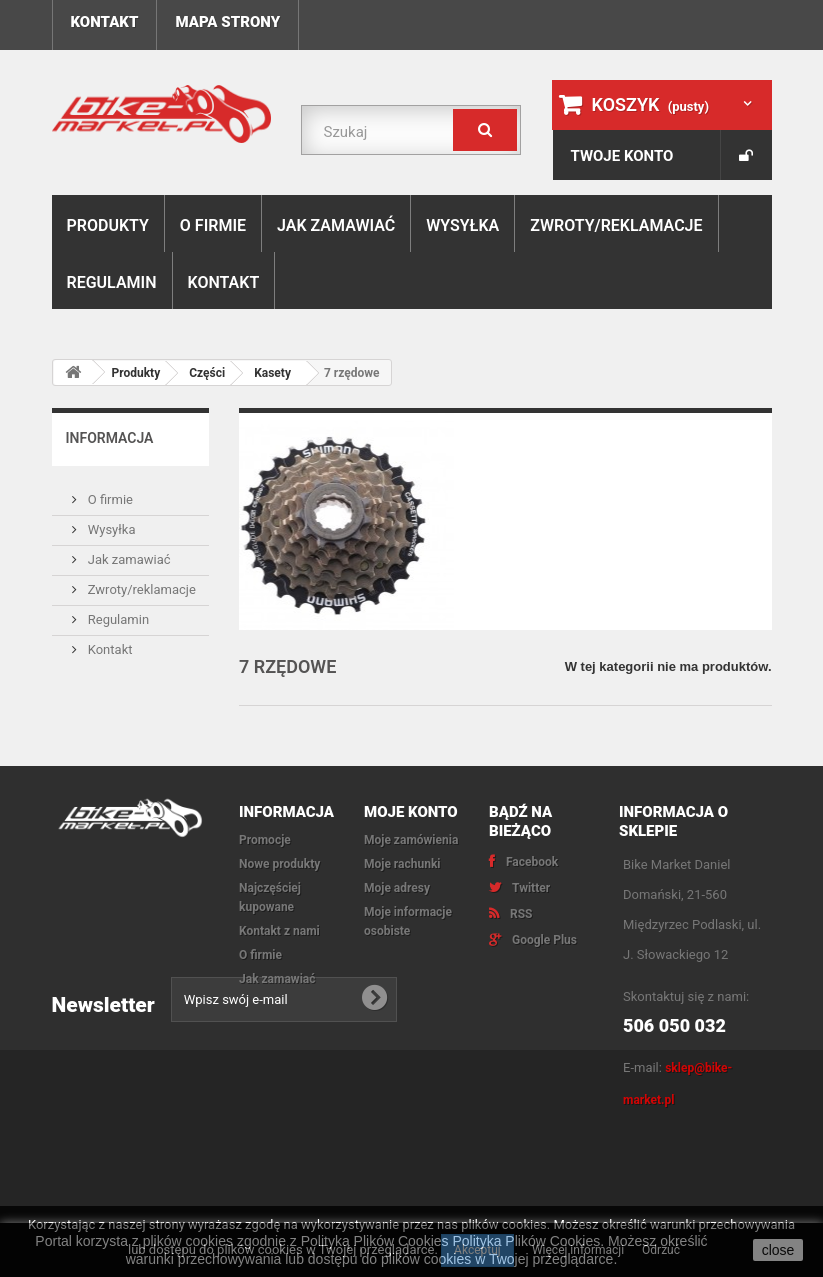 This screenshot has height=1277, width=823. I want to click on Kontakt z nami, so click(279, 931).